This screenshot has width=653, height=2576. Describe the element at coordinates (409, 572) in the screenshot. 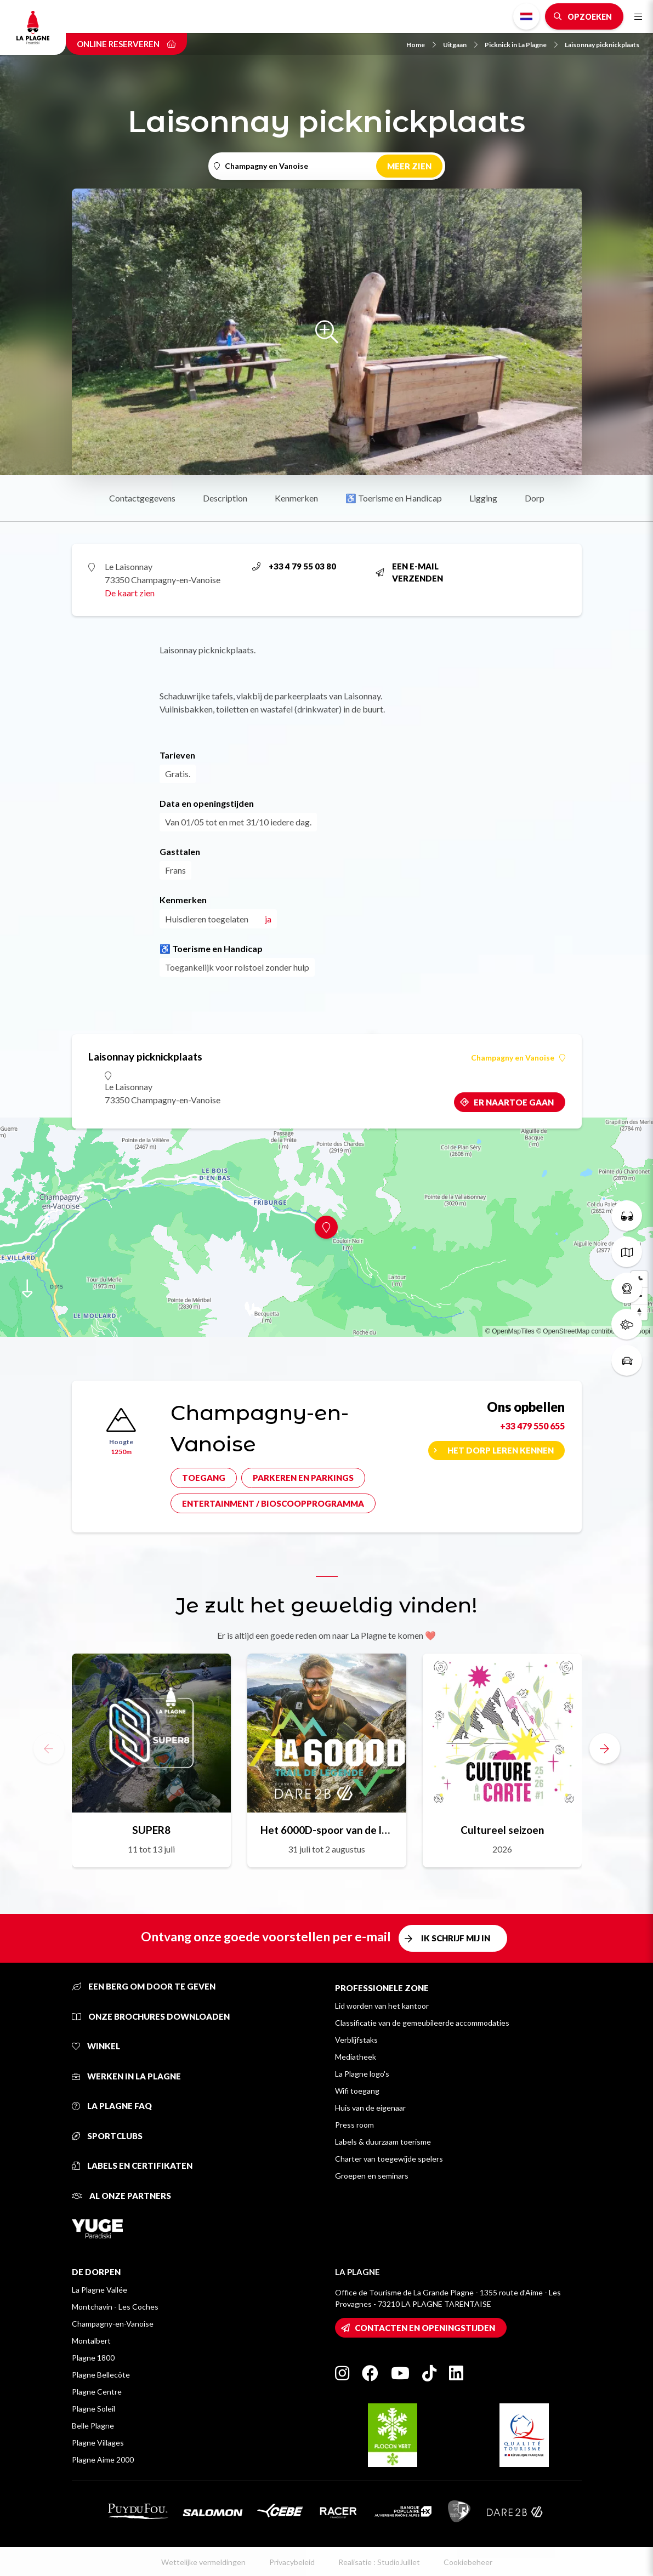

I see `Een e-mail verzenden` at that location.